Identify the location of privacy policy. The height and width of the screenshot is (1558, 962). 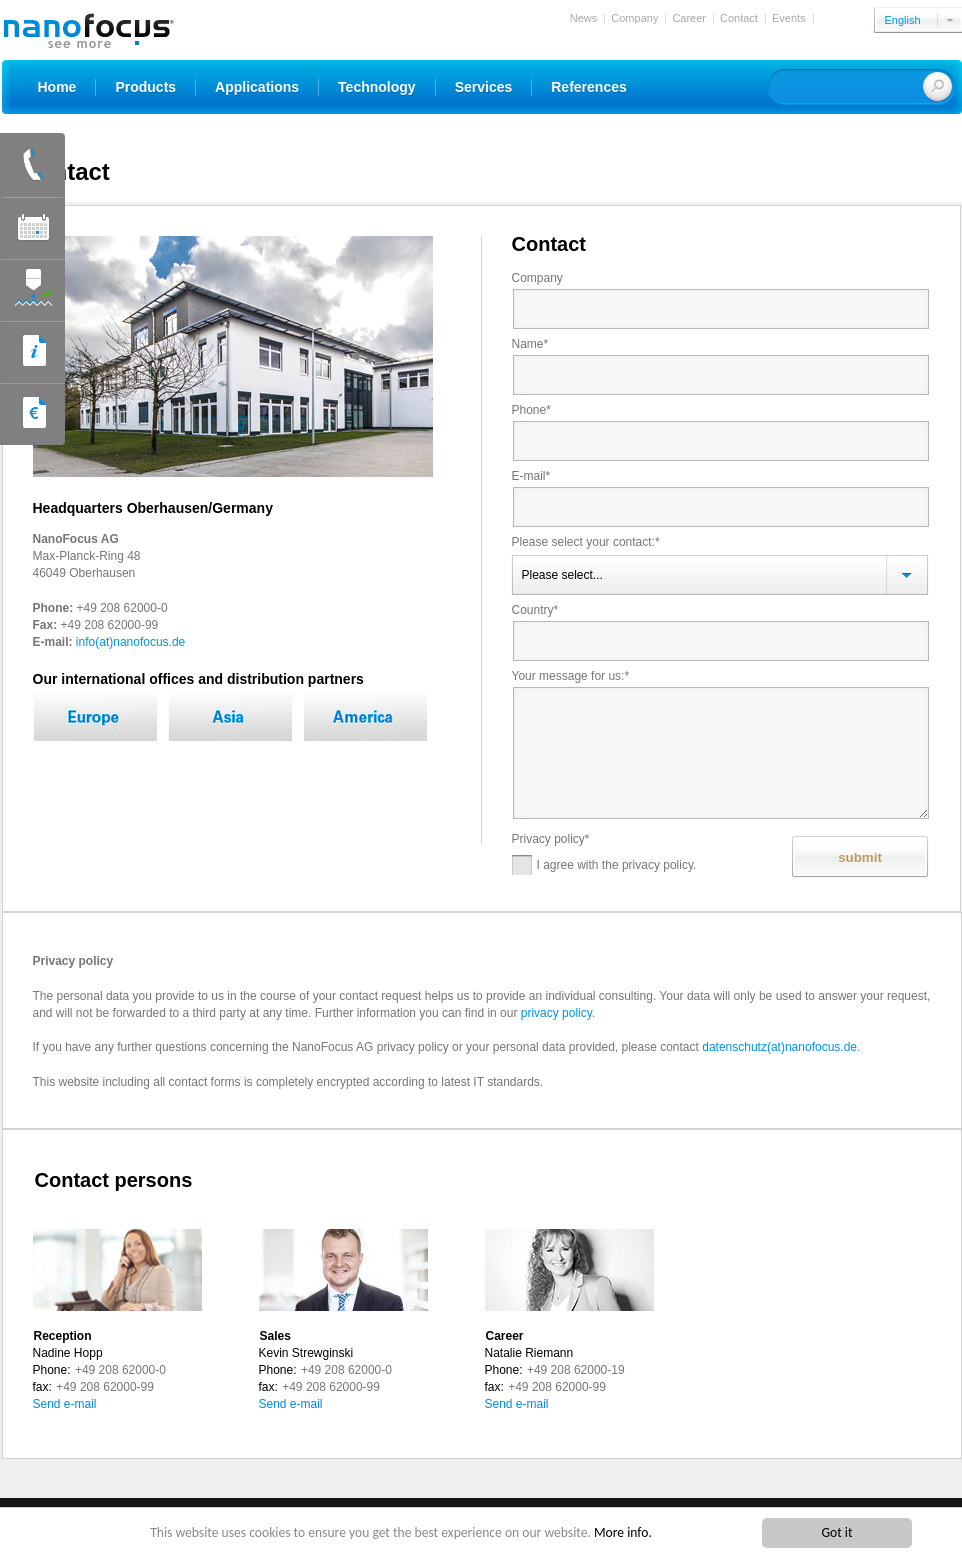
(556, 1013).